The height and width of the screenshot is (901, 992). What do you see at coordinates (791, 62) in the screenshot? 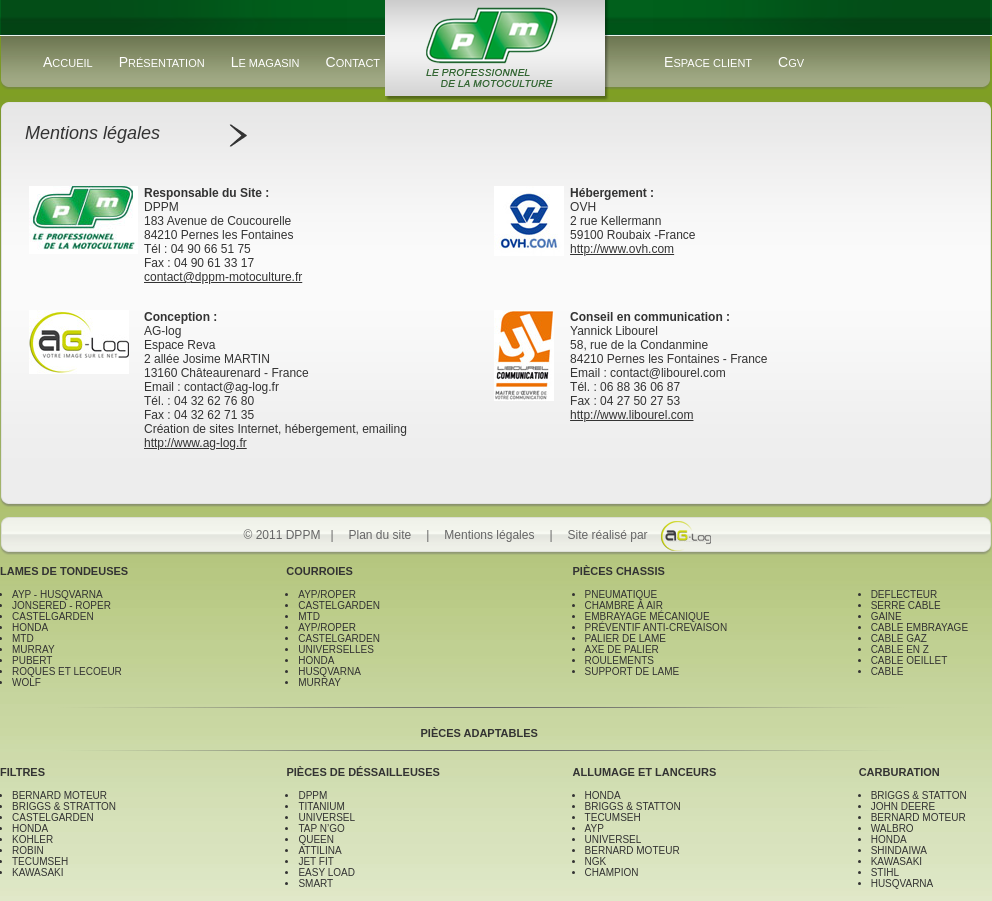
I see `CGV` at bounding box center [791, 62].